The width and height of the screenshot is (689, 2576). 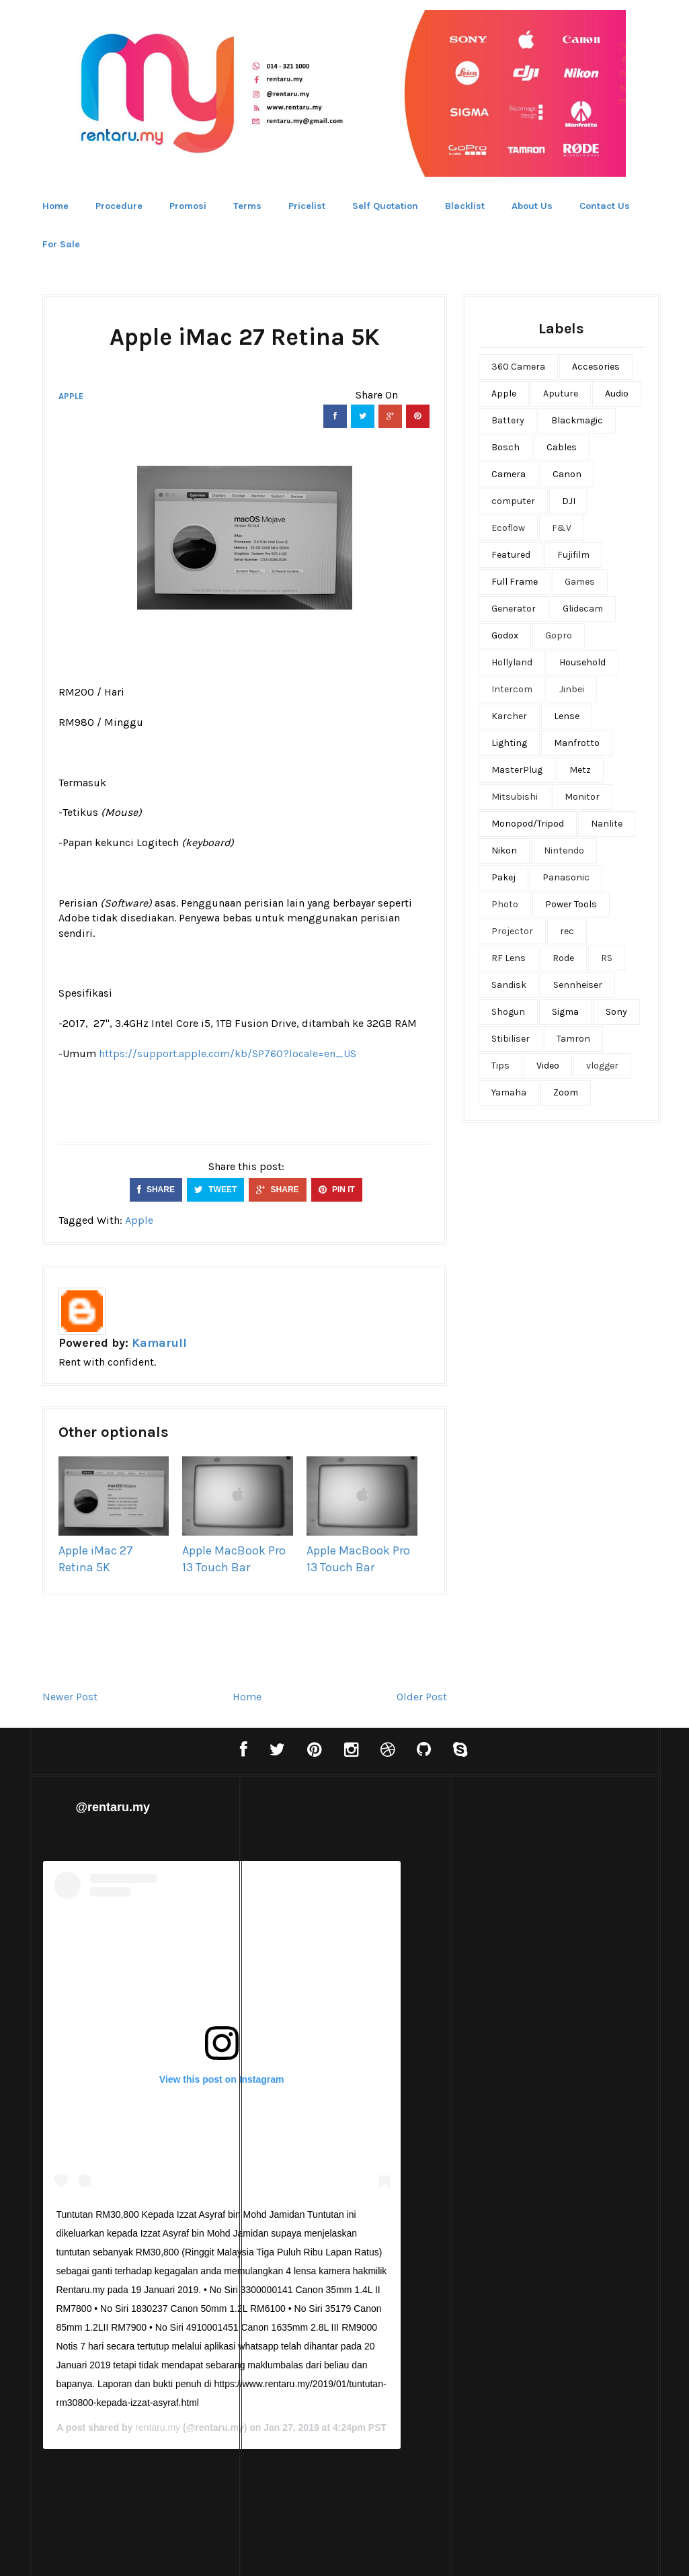 I want to click on Featured, so click(x=510, y=554).